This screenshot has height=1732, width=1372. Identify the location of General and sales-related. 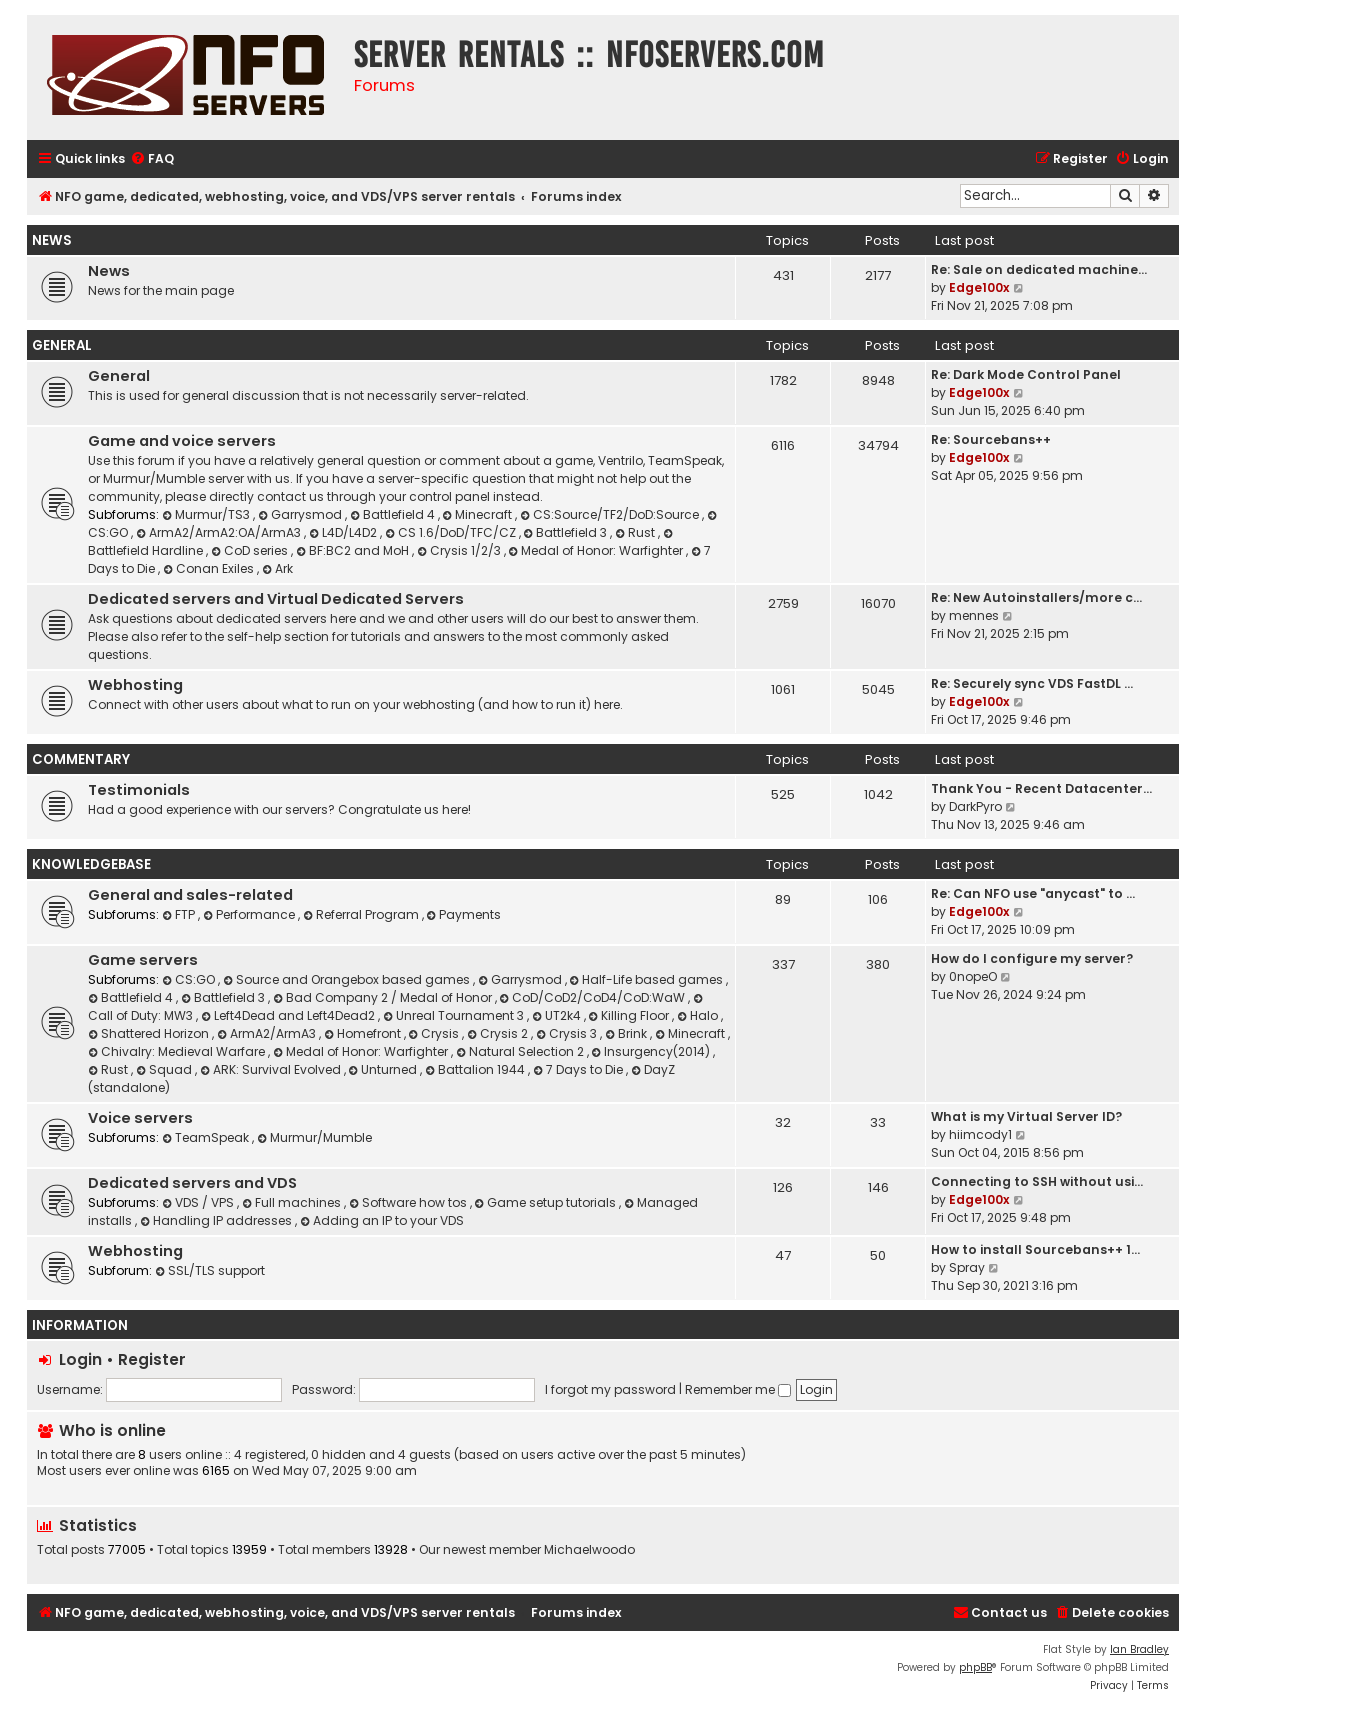
(190, 895).